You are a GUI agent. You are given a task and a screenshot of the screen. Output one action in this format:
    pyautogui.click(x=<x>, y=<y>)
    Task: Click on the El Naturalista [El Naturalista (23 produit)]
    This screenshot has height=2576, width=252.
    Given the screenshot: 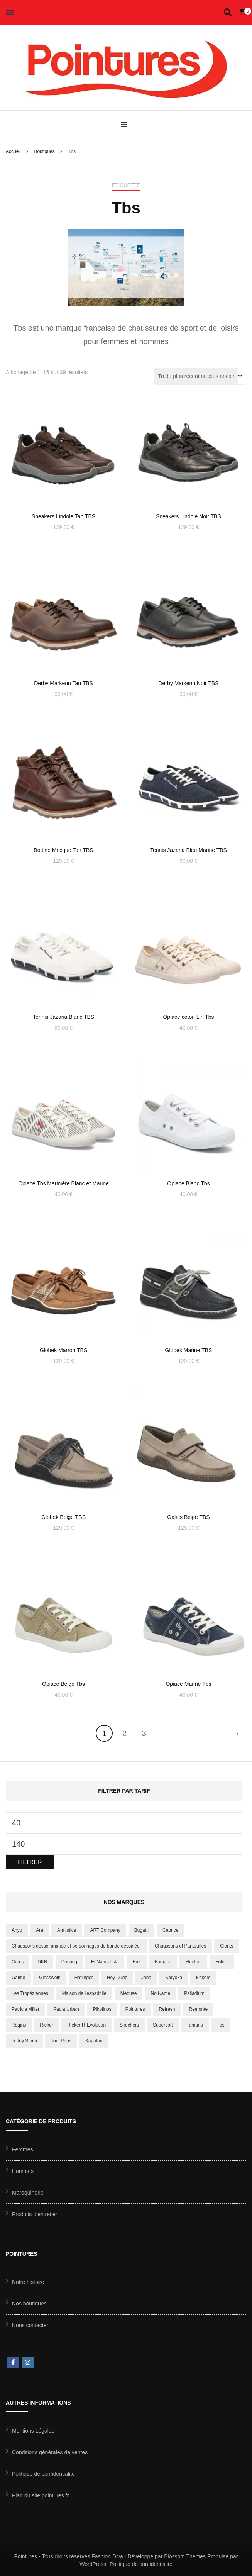 What is the action you would take?
    pyautogui.click(x=104, y=1961)
    